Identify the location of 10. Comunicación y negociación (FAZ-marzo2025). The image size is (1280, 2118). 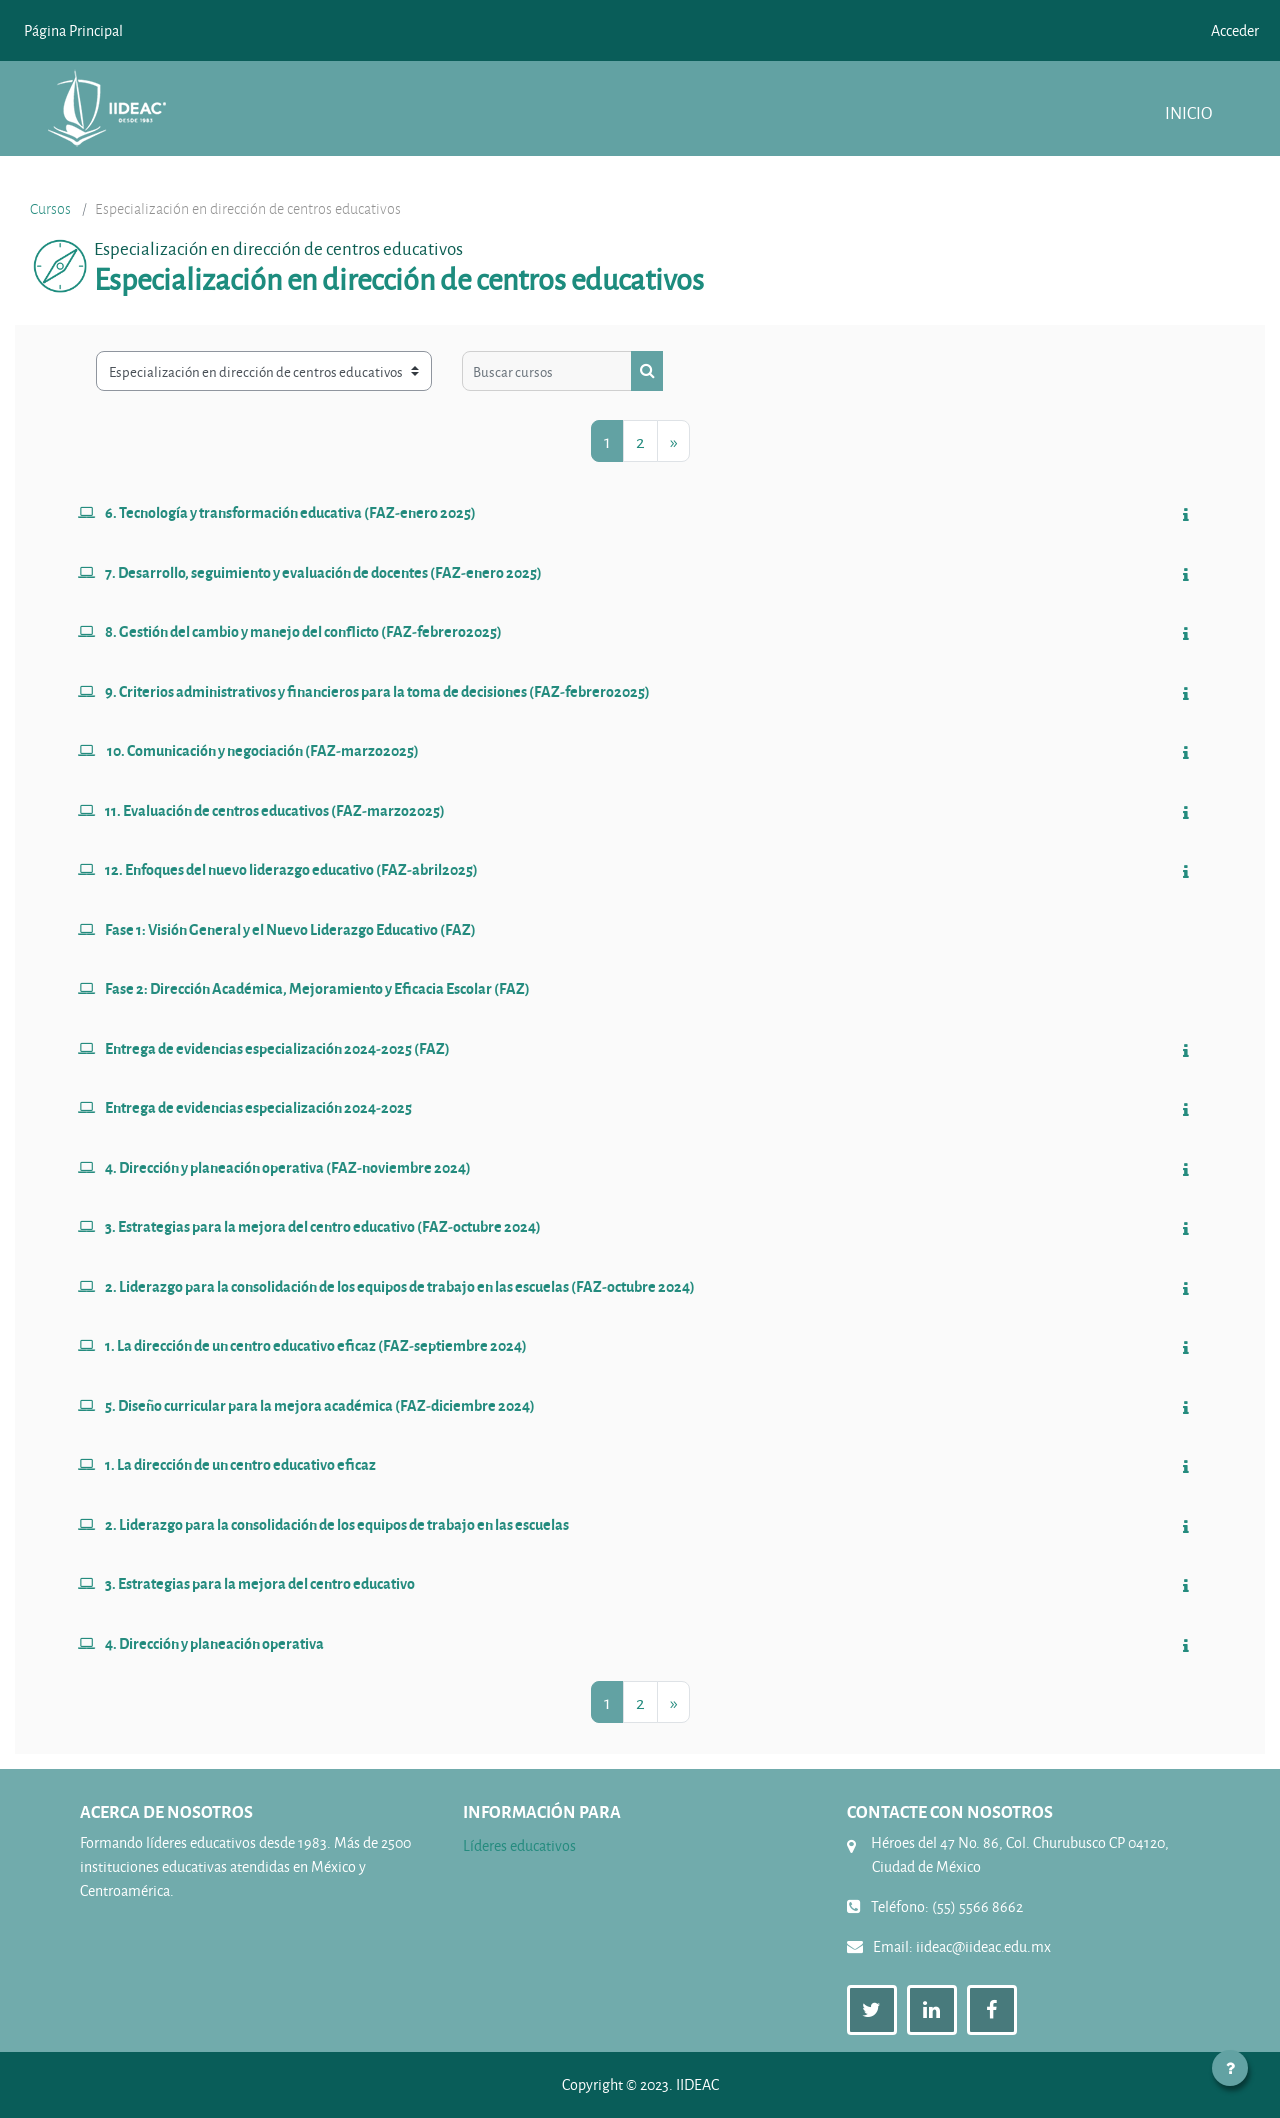
(262, 750).